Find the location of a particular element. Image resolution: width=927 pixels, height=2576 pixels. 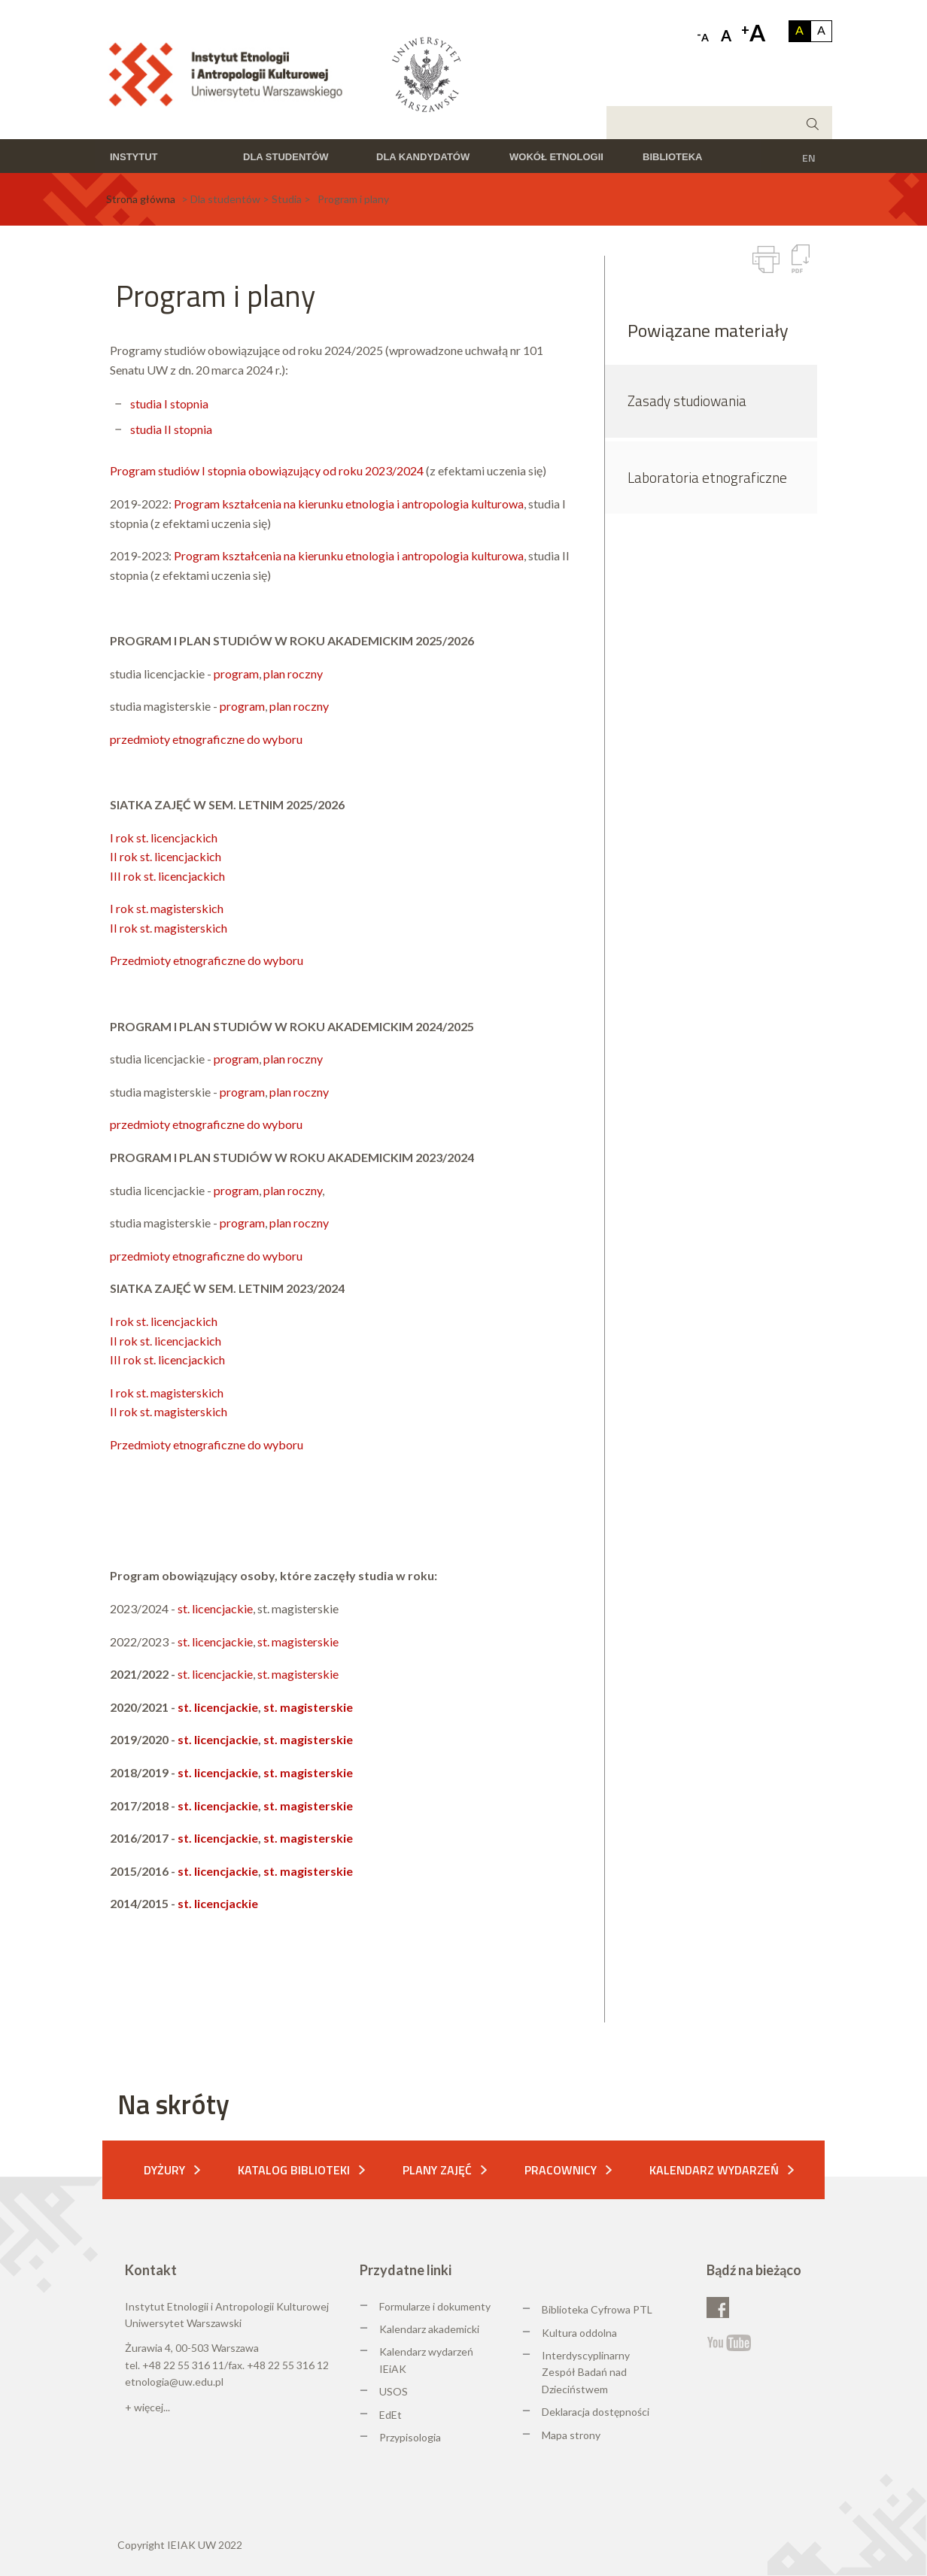

Deklaracja dostępności is located at coordinates (595, 2411).